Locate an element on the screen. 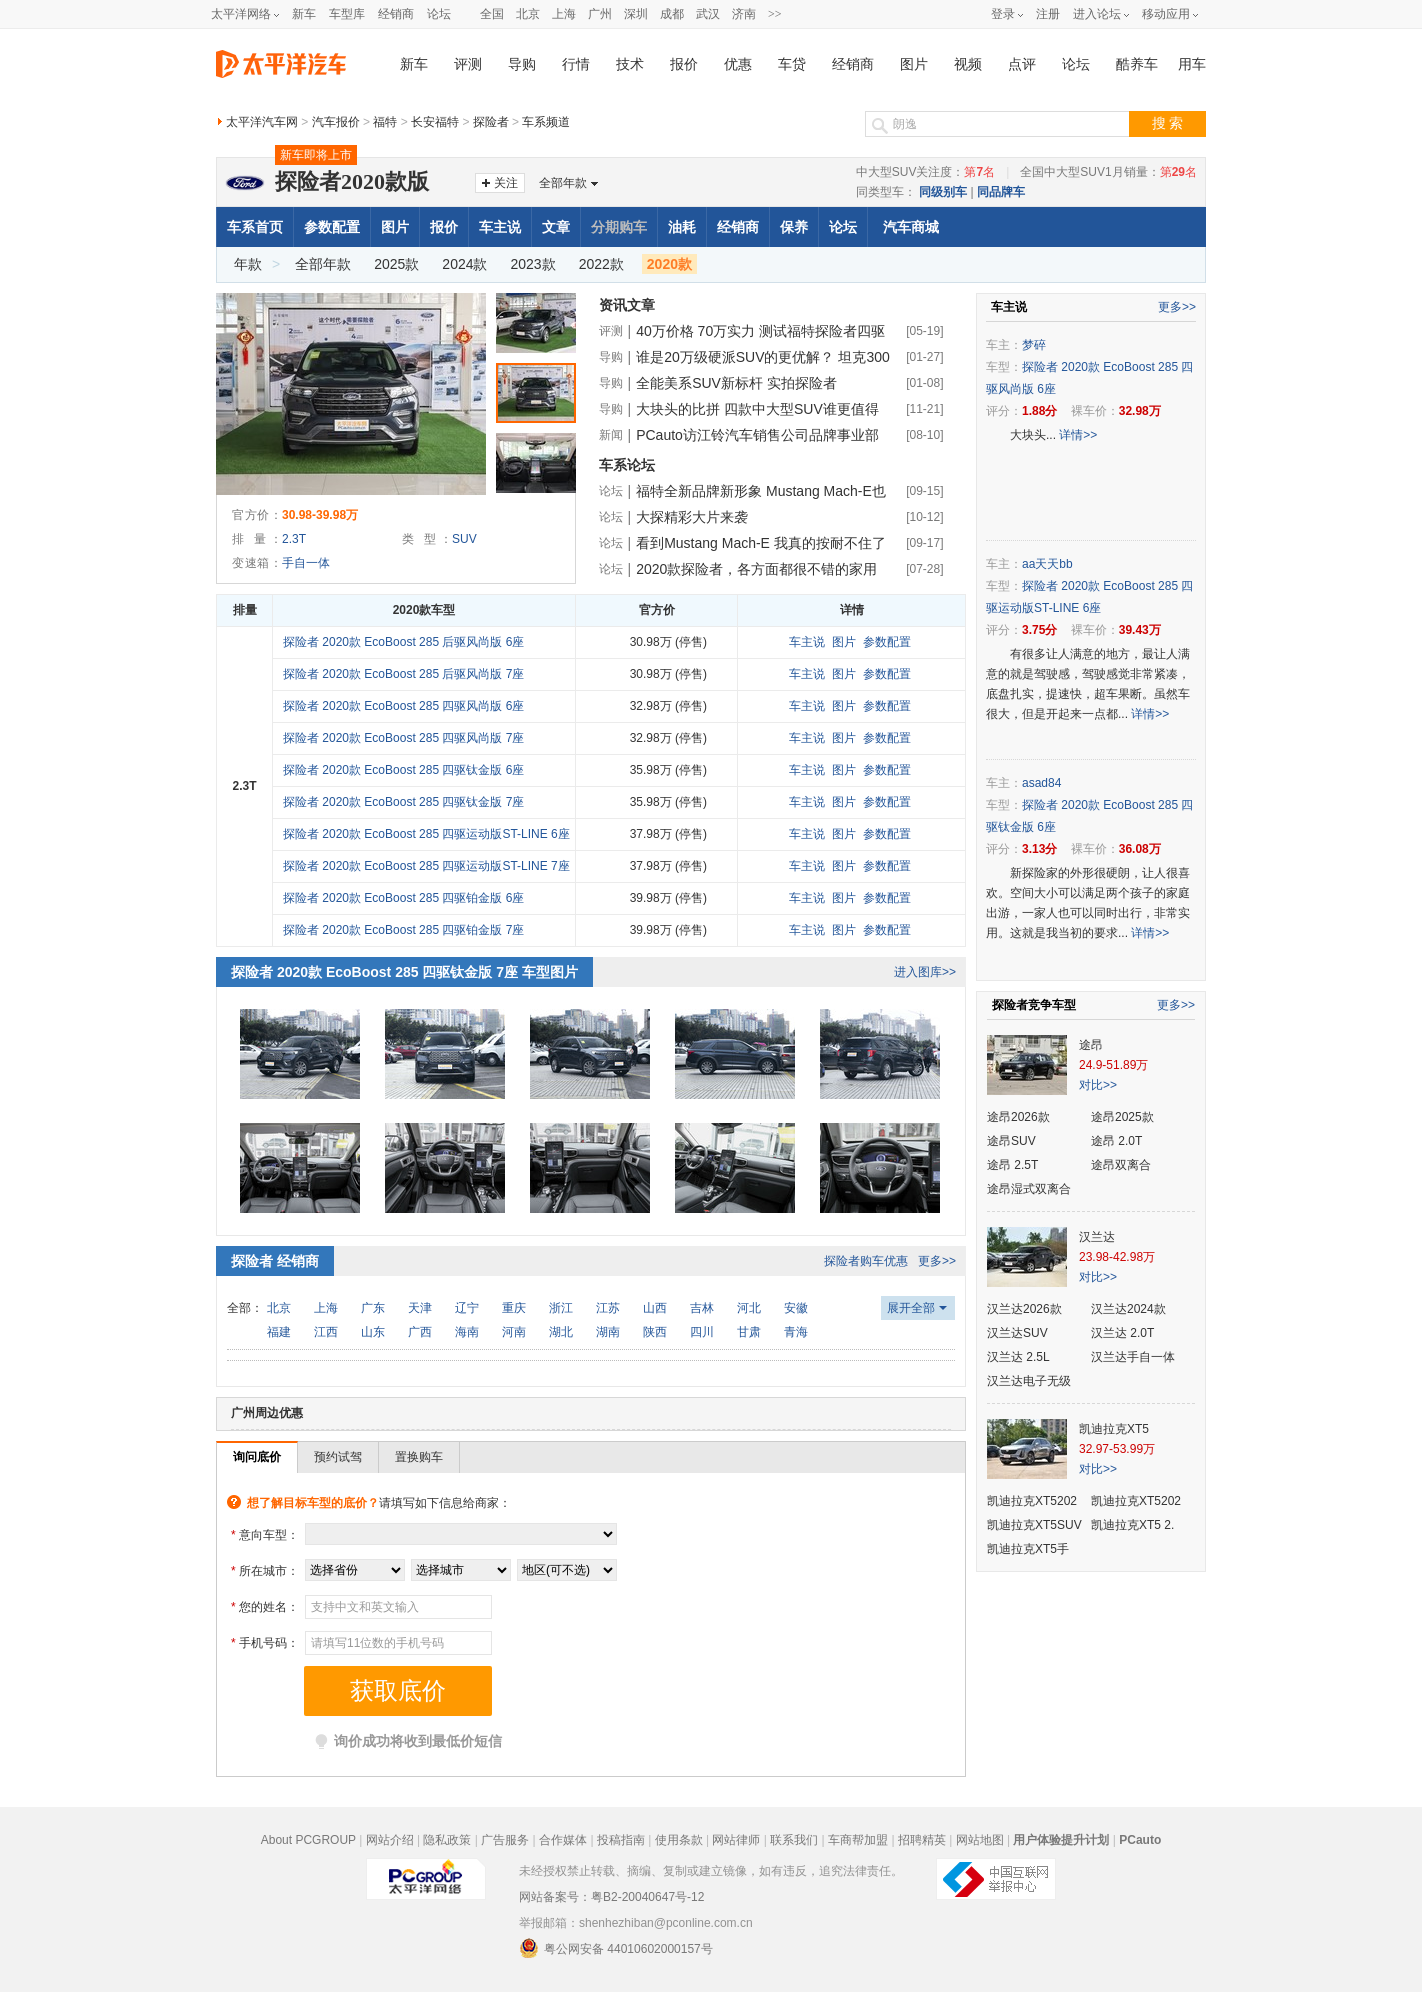  广告服务 is located at coordinates (505, 1840).